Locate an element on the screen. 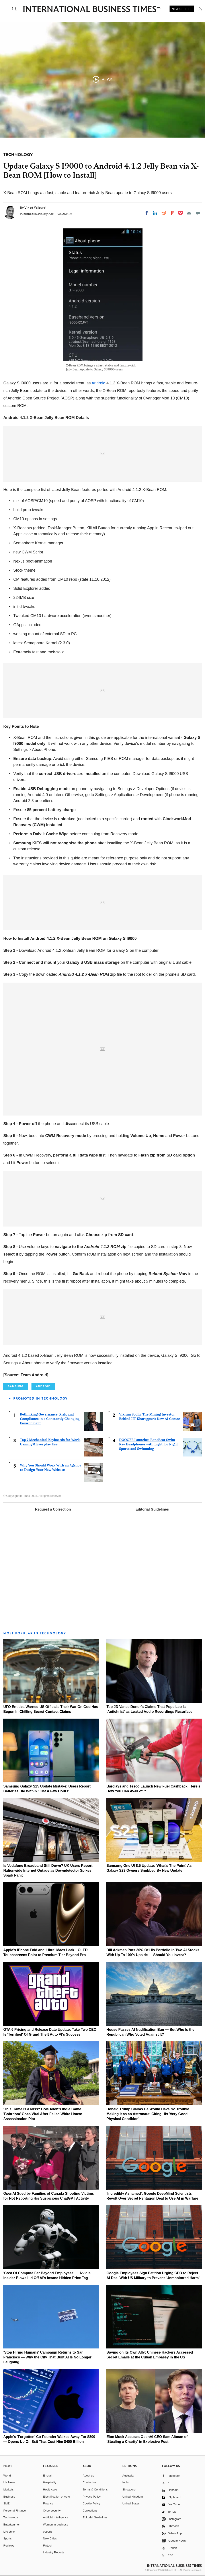  Technology is located at coordinates (10, 2517).